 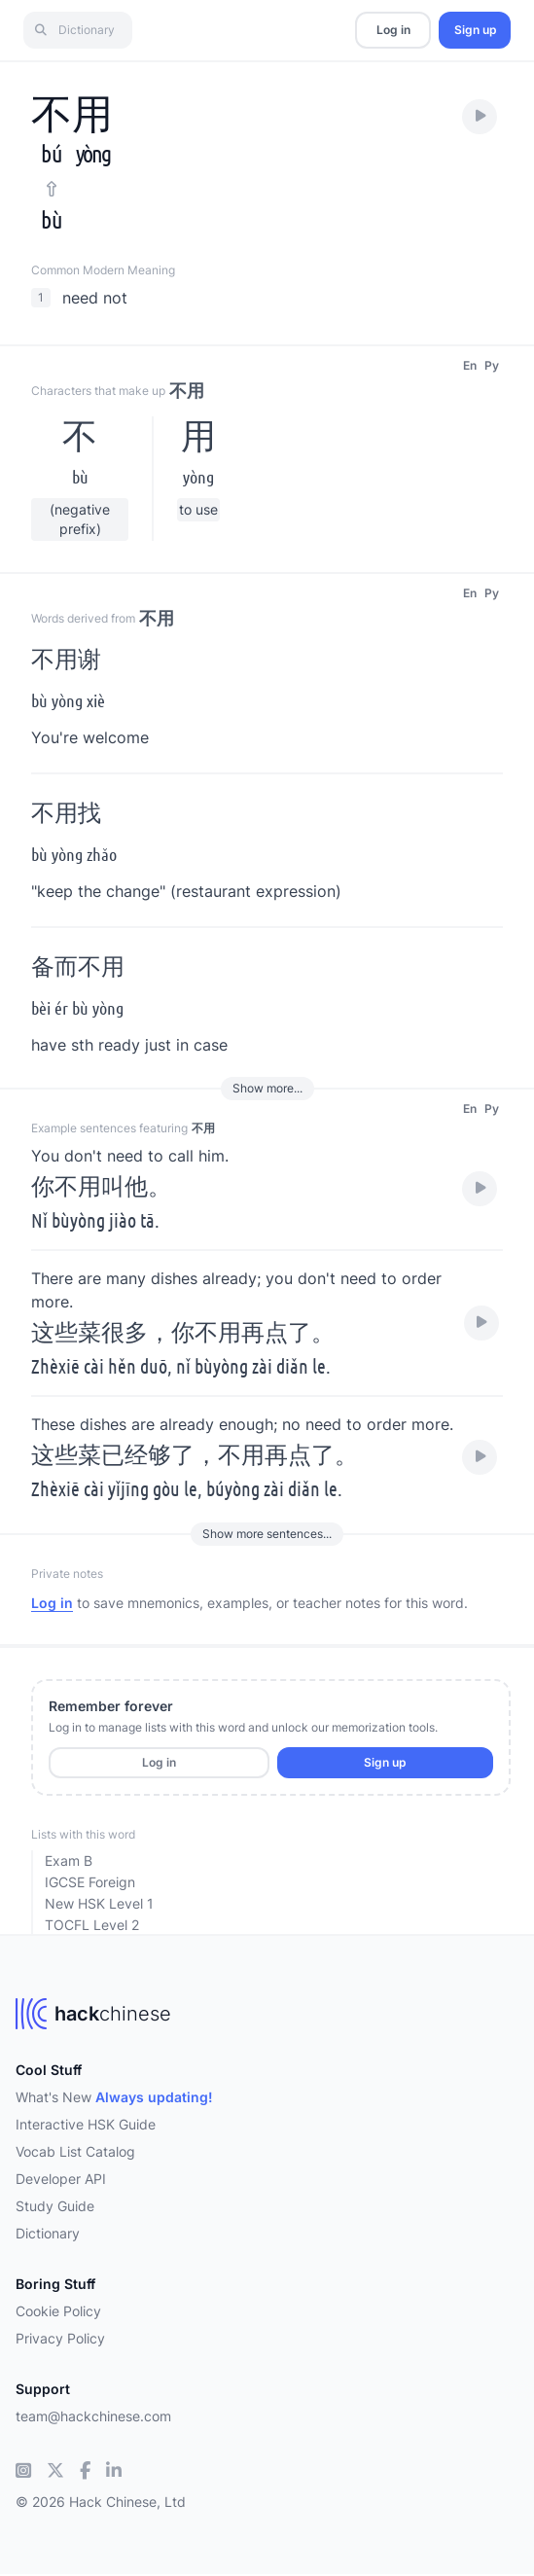 I want to click on Vocab List Catalog, so click(x=75, y=2151).